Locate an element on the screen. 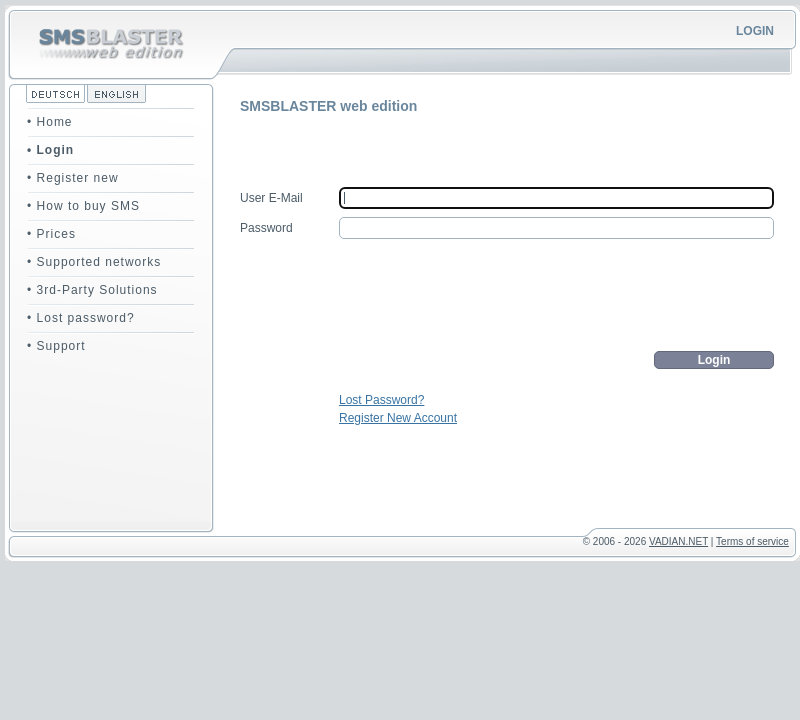  • Home is located at coordinates (50, 122).